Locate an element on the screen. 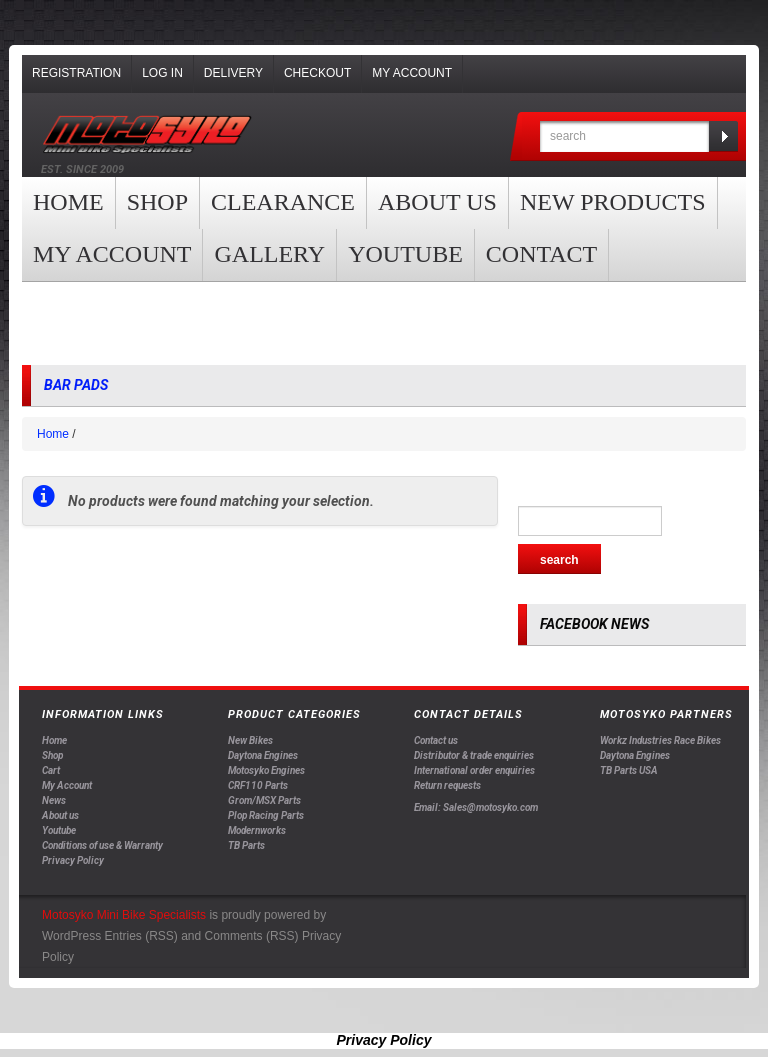 The height and width of the screenshot is (1057, 768). Conditions of use & Warranty is located at coordinates (102, 845).